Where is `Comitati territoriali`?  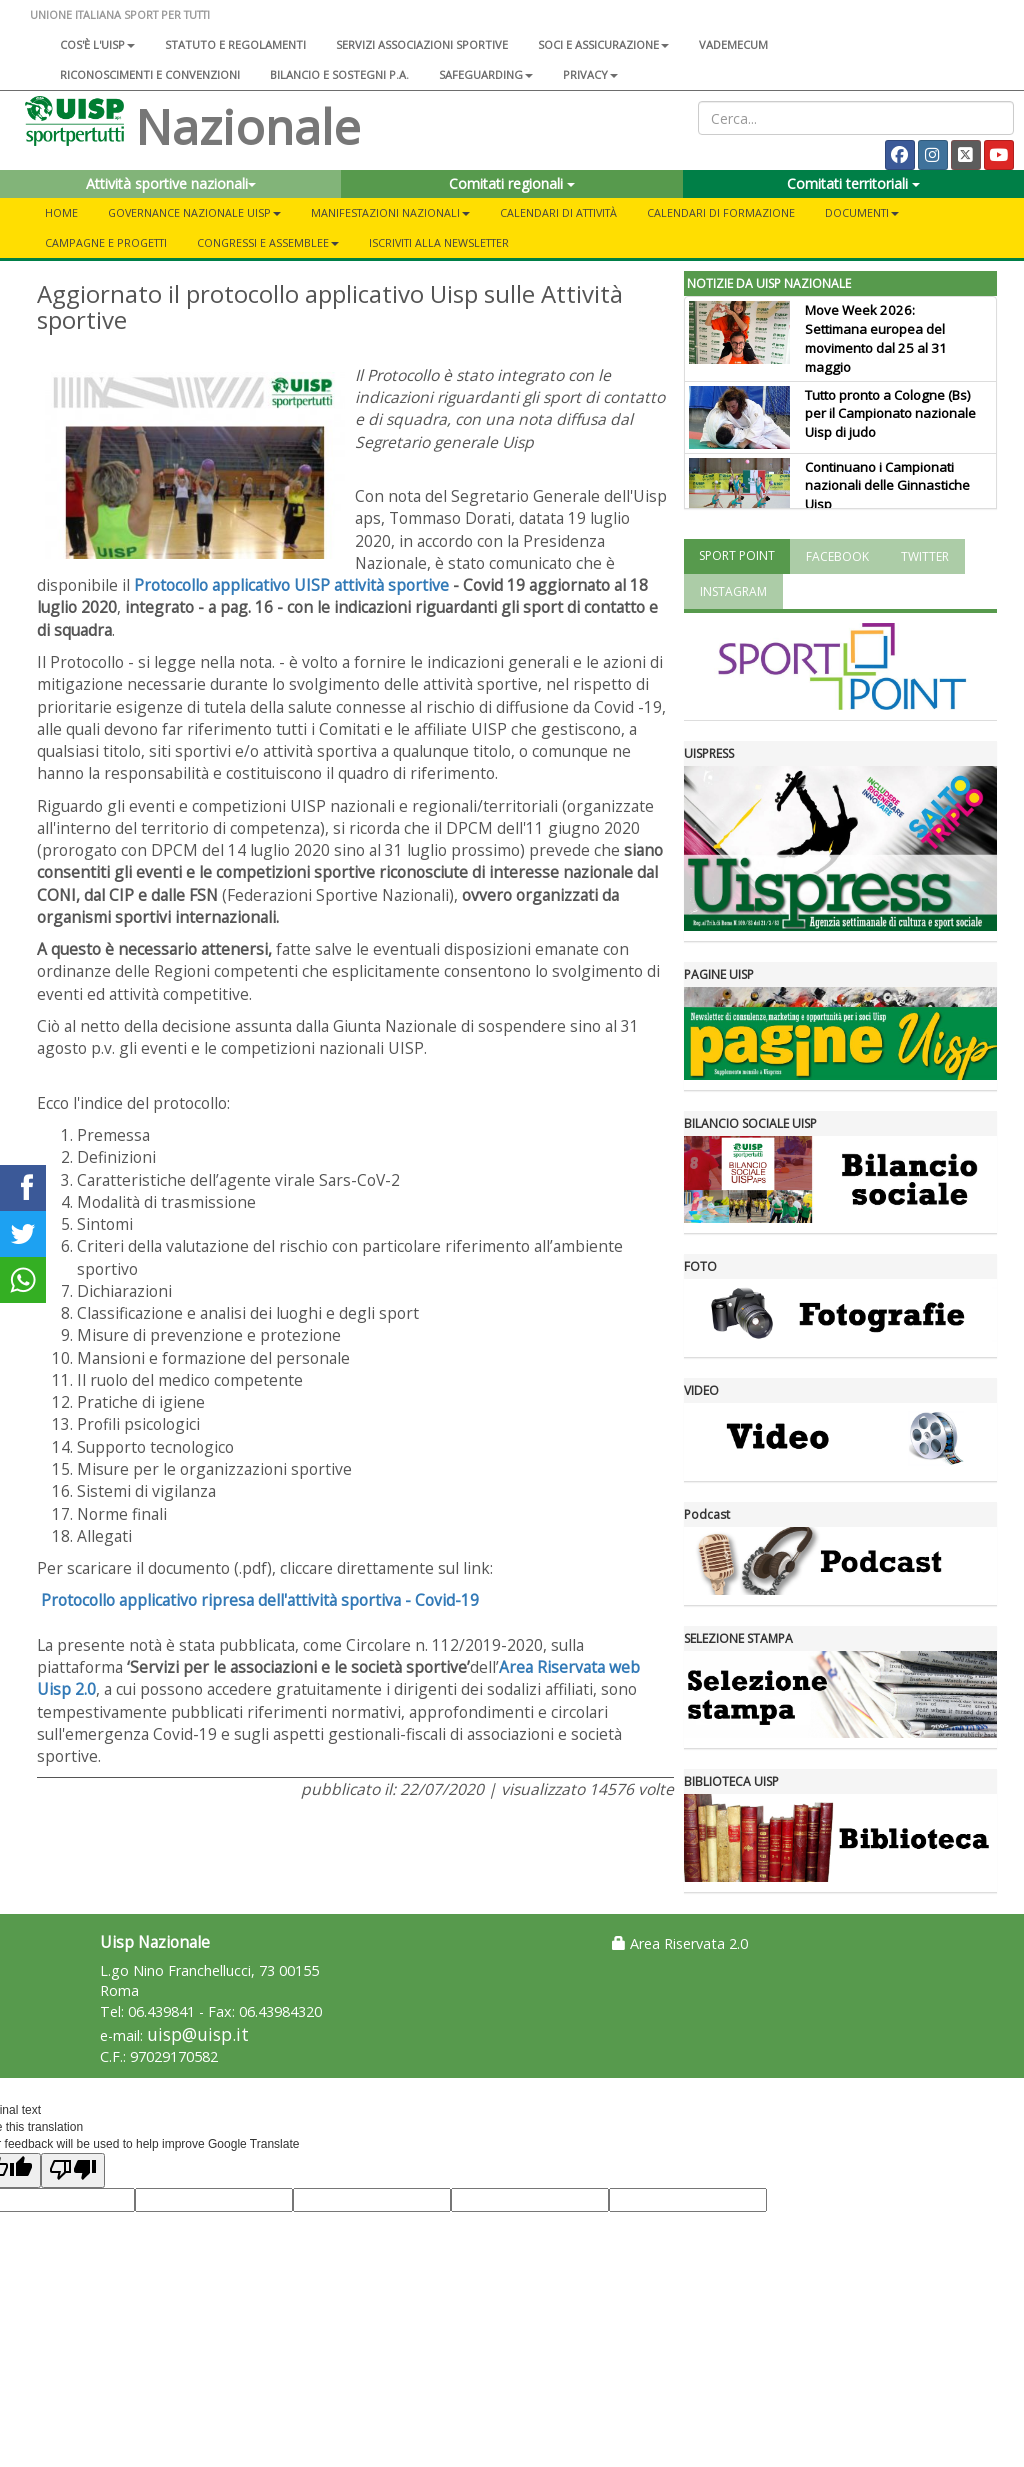 Comitati territoriali is located at coordinates (853, 183).